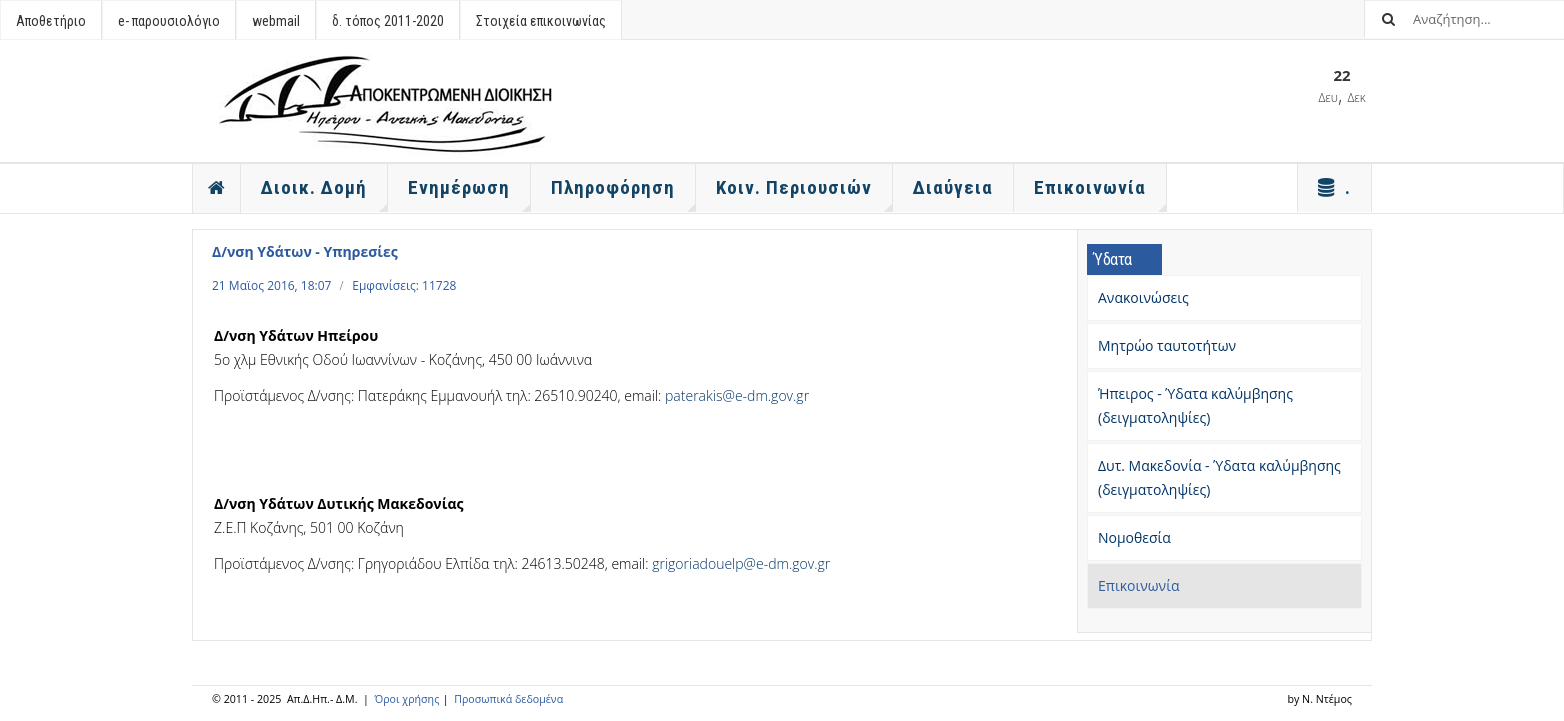 Image resolution: width=1564 pixels, height=721 pixels. What do you see at coordinates (388, 21) in the screenshot?
I see `δ. τόπος 2011-2020` at bounding box center [388, 21].